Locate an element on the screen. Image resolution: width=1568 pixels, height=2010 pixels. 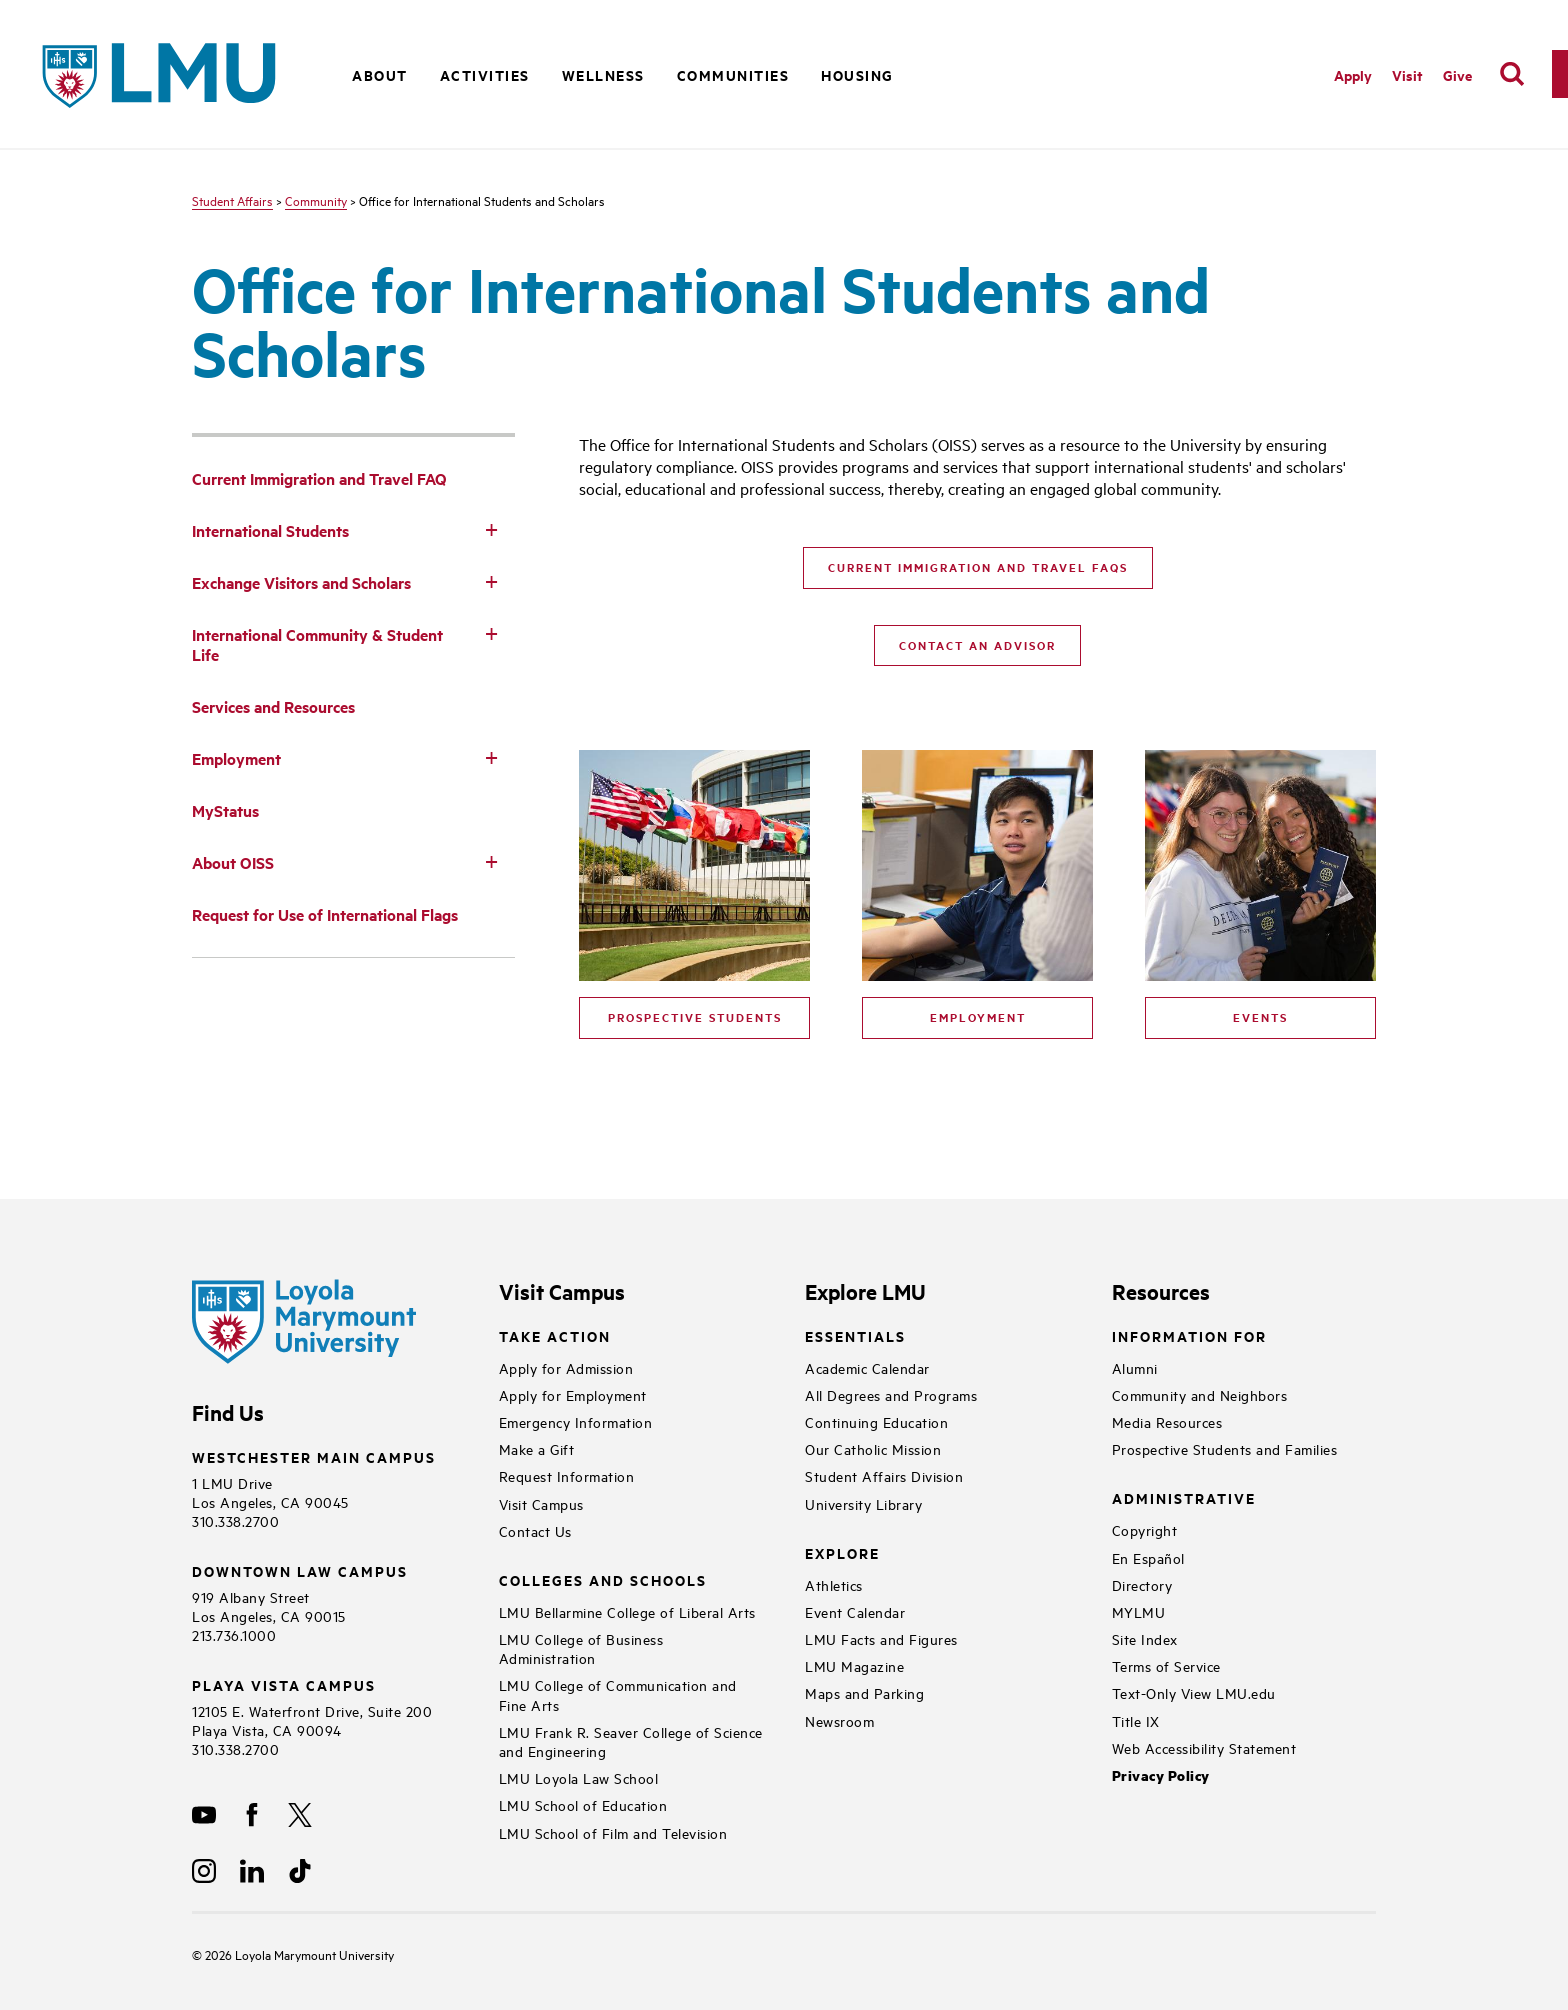
Title IX is located at coordinates (1136, 1720).